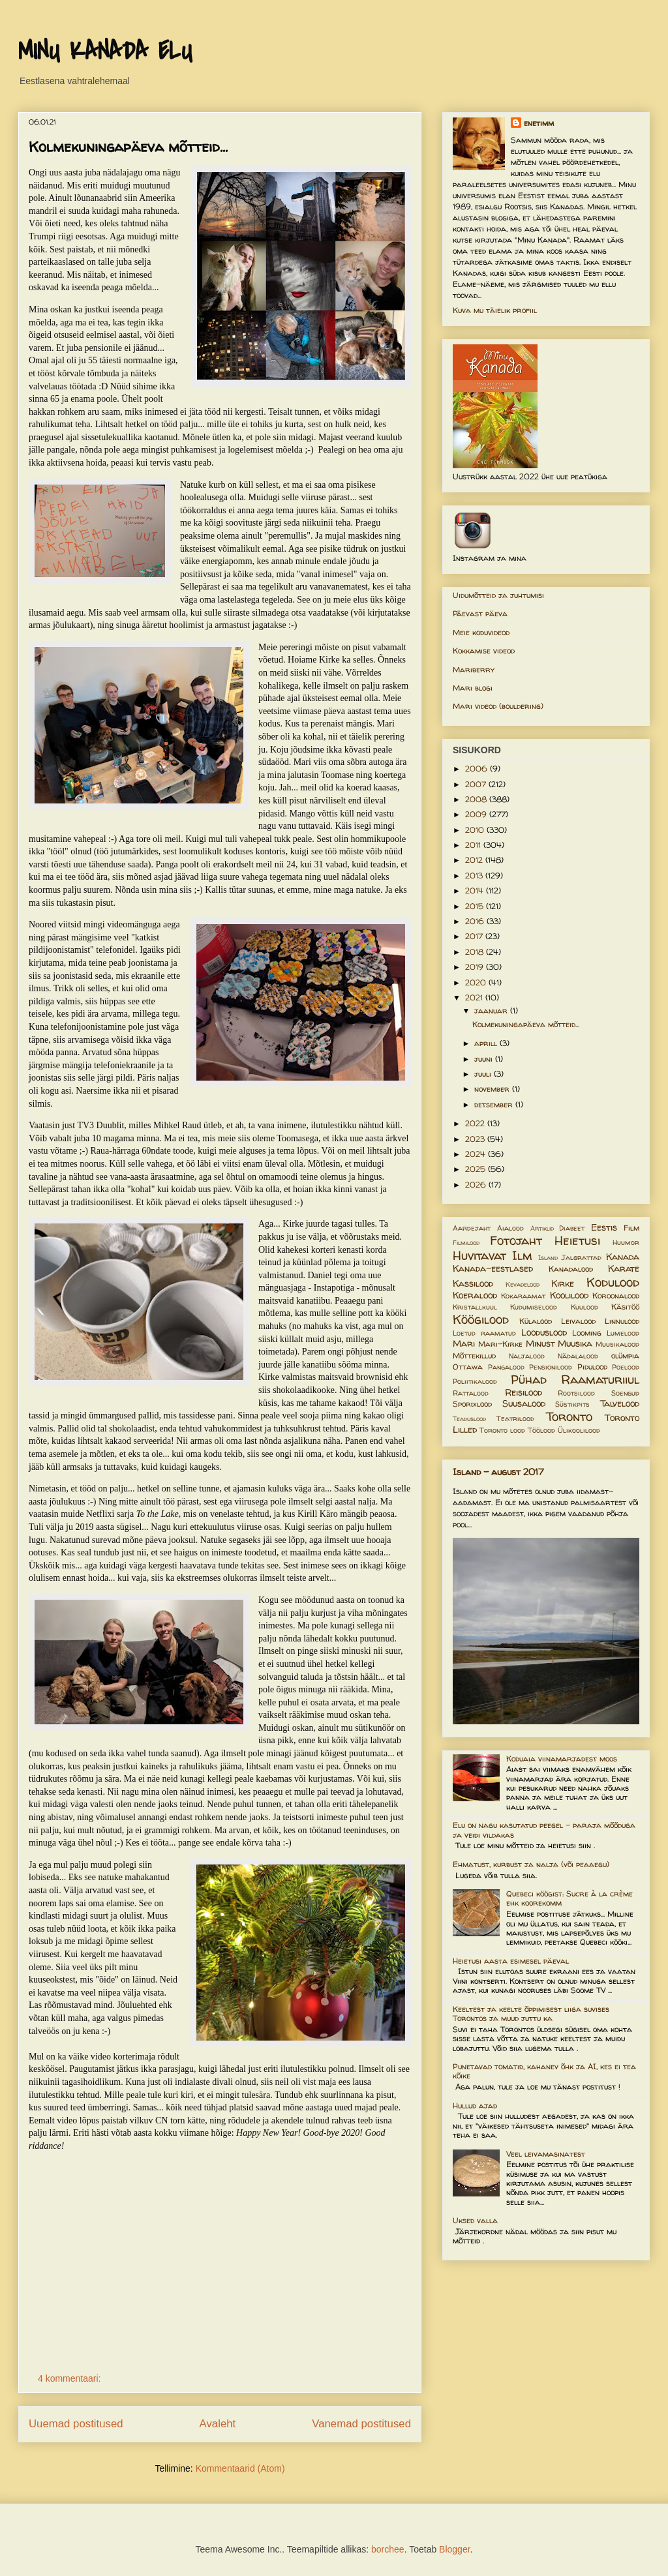 This screenshot has height=2576, width=668. What do you see at coordinates (476, 921) in the screenshot?
I see `2016` at bounding box center [476, 921].